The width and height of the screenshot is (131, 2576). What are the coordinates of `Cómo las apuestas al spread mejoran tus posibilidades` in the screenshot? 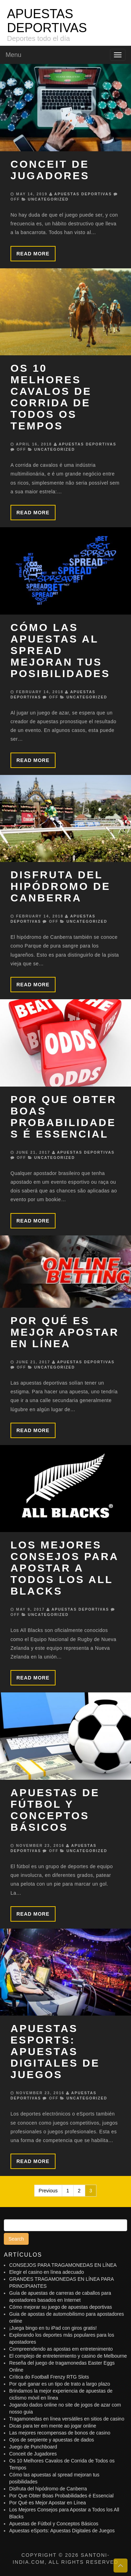 It's located at (60, 650).